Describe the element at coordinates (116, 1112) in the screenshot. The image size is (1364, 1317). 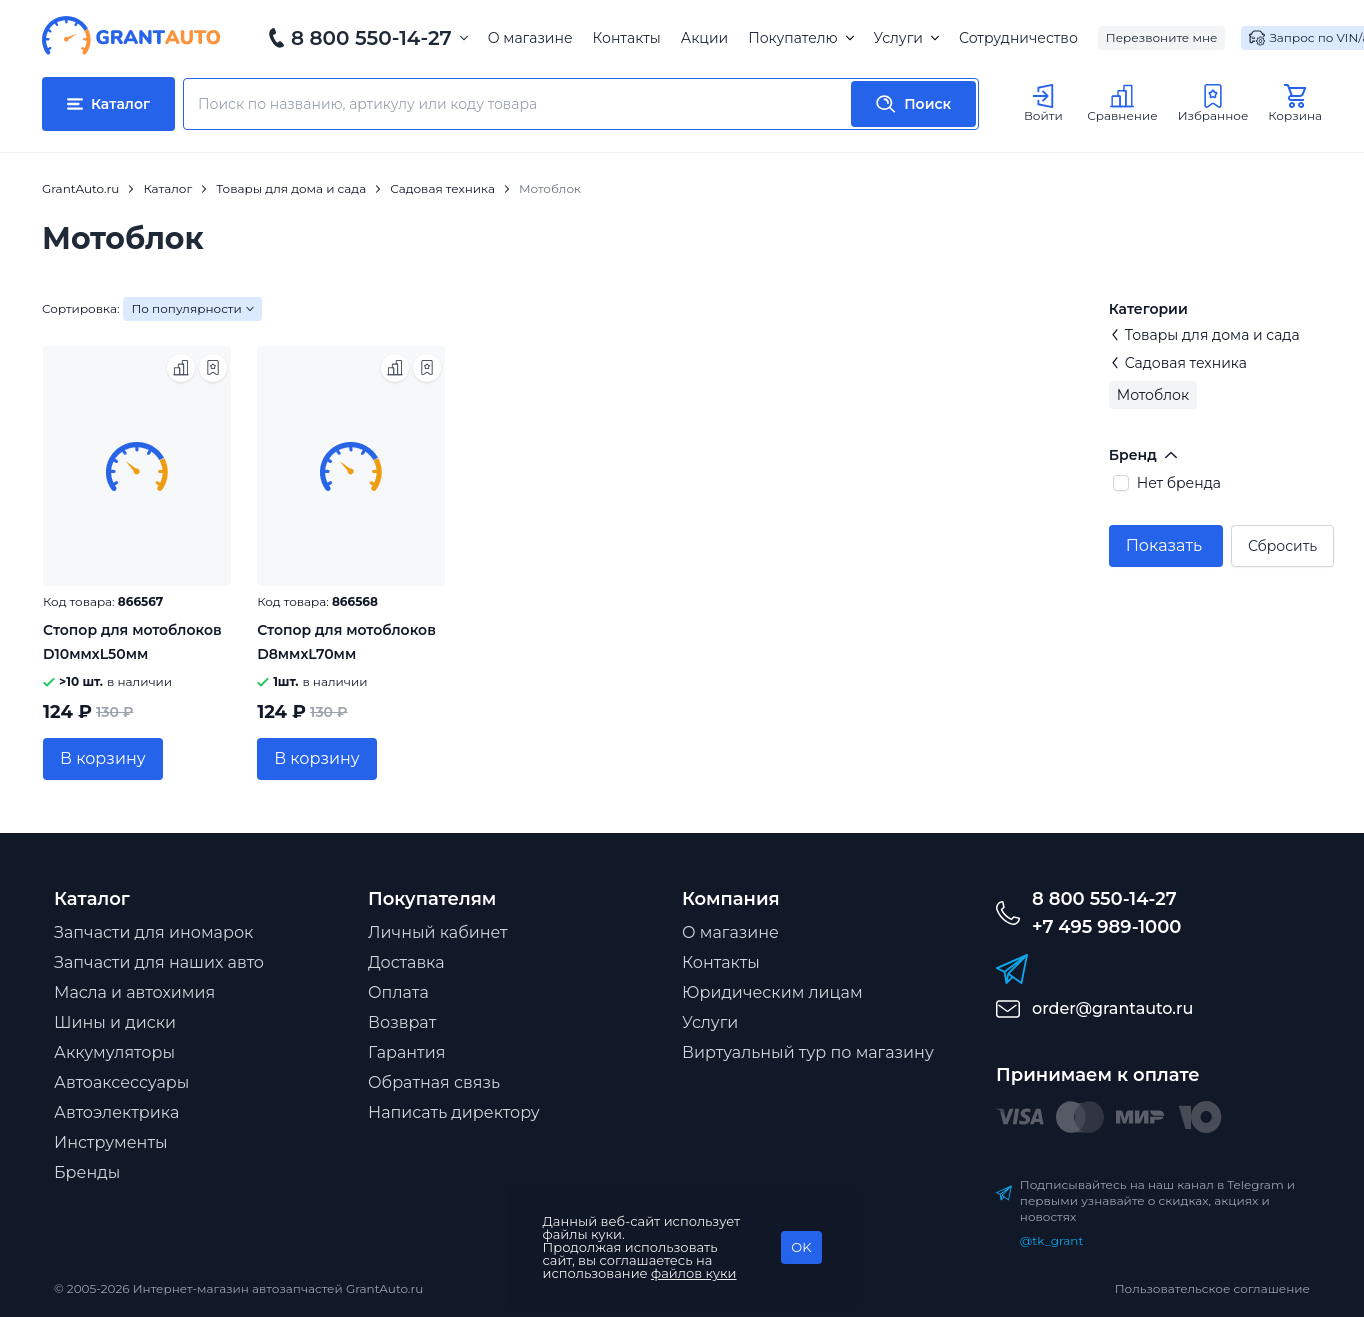
I see `Автоэлектрика` at that location.